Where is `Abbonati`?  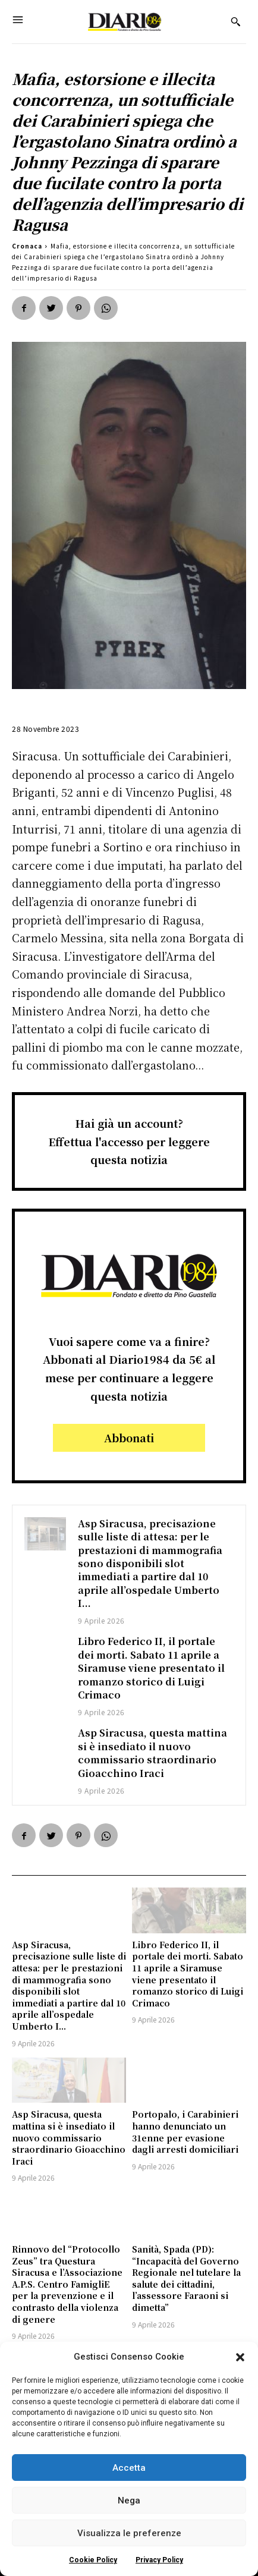
Abbonati is located at coordinates (129, 1437).